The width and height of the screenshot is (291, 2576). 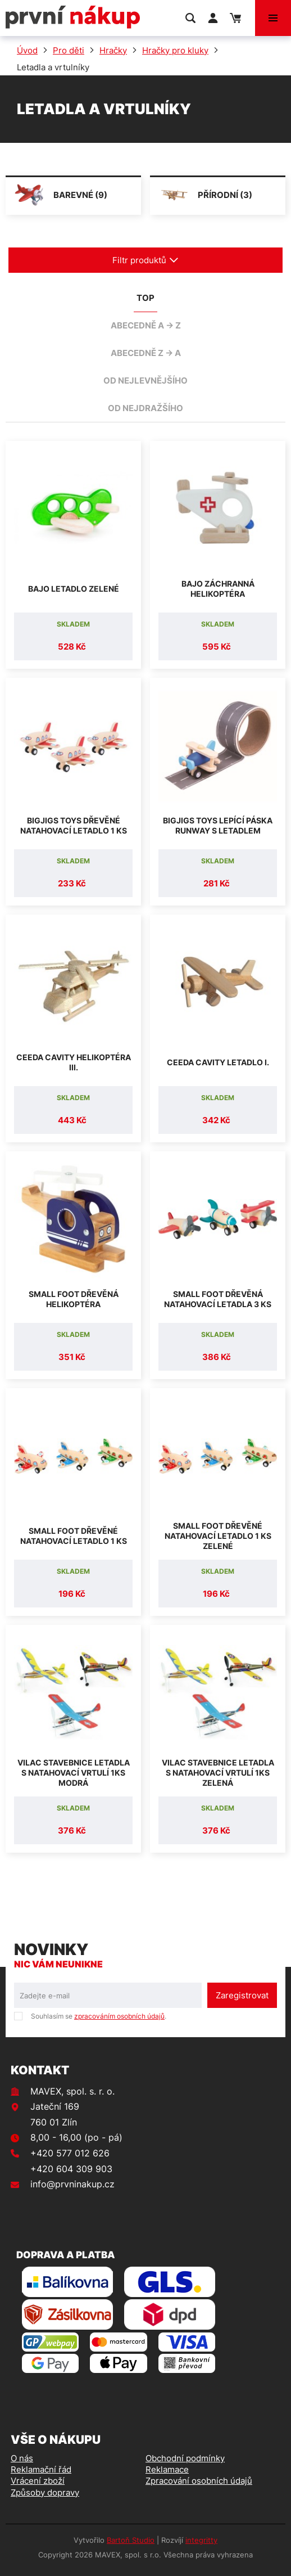 I want to click on od nejdražšího, so click(x=145, y=408).